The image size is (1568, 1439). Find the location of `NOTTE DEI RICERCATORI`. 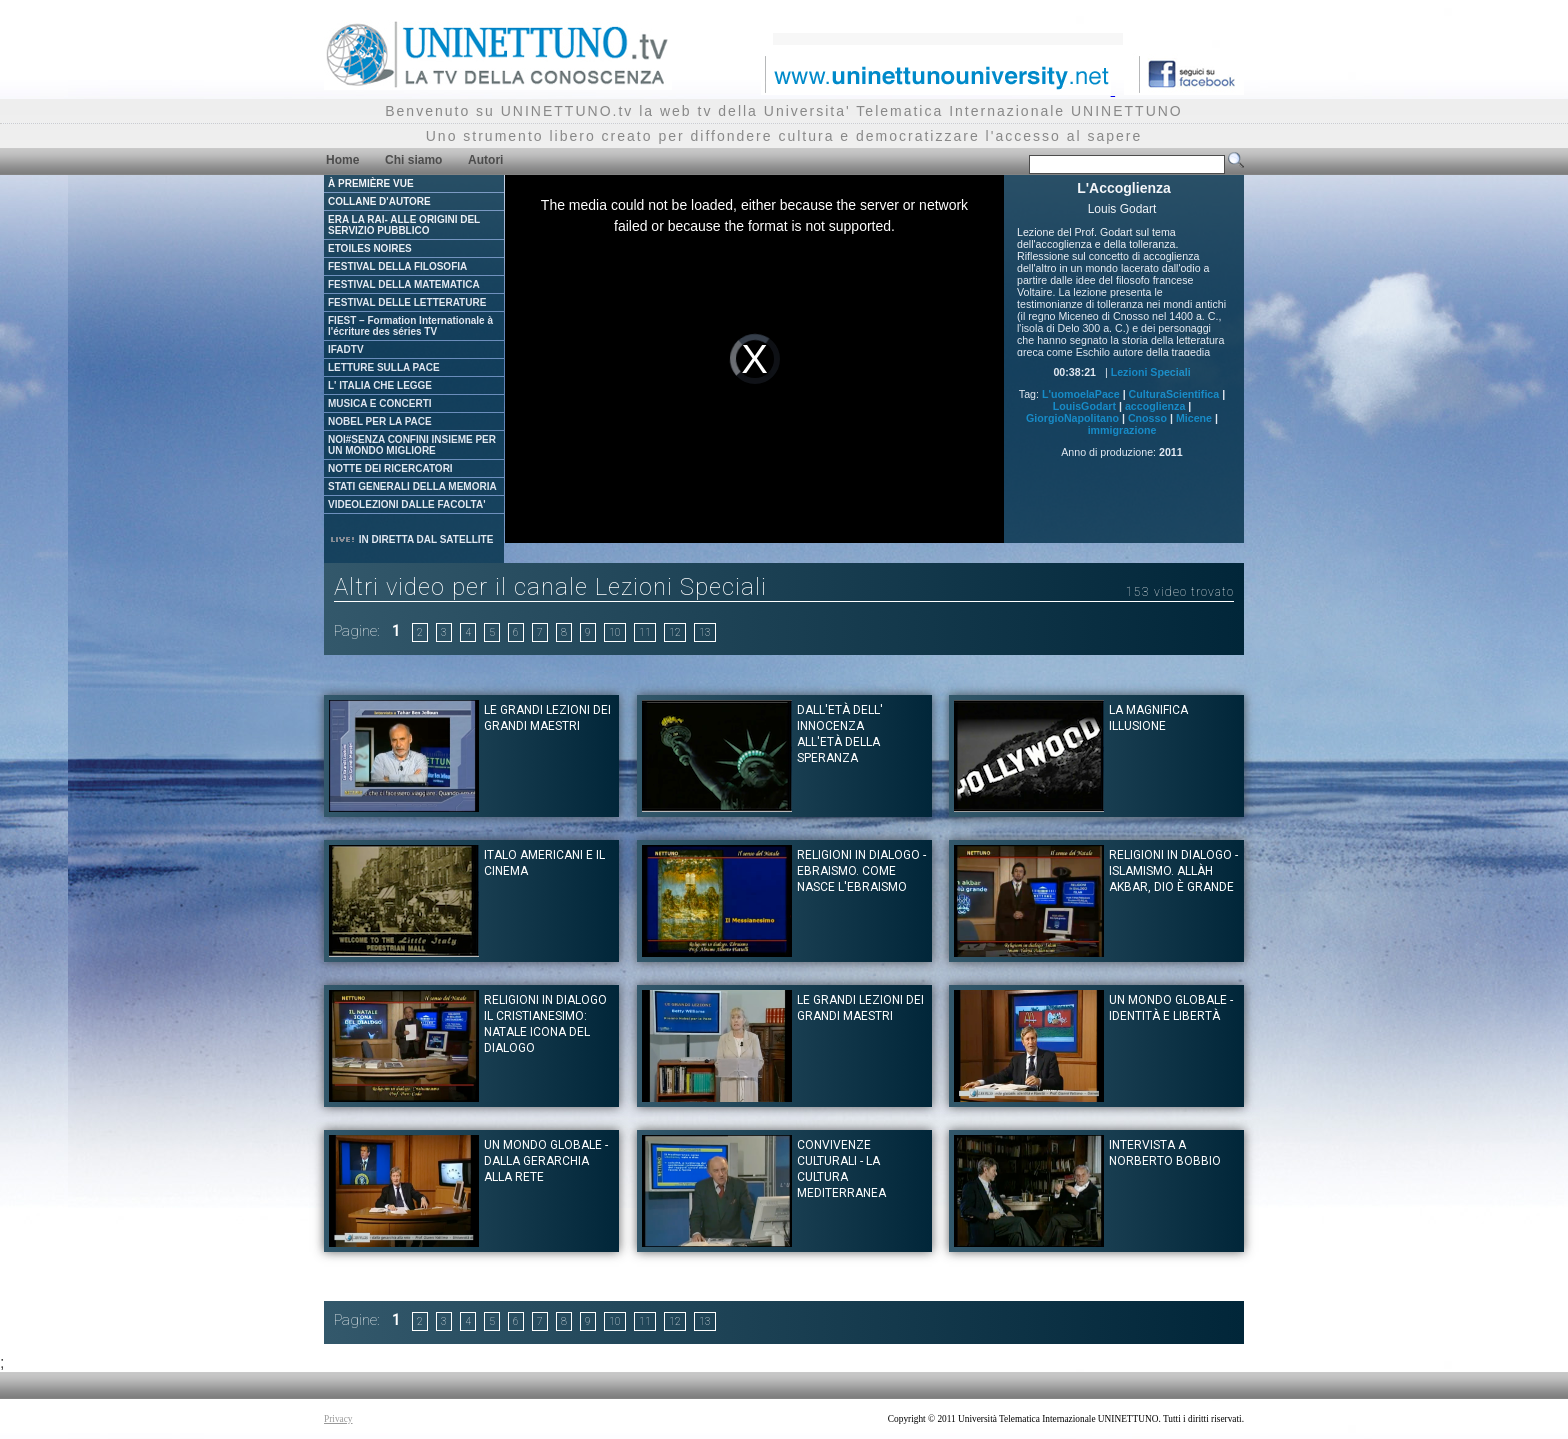

NOTTE DEI RICERCATORI is located at coordinates (390, 468).